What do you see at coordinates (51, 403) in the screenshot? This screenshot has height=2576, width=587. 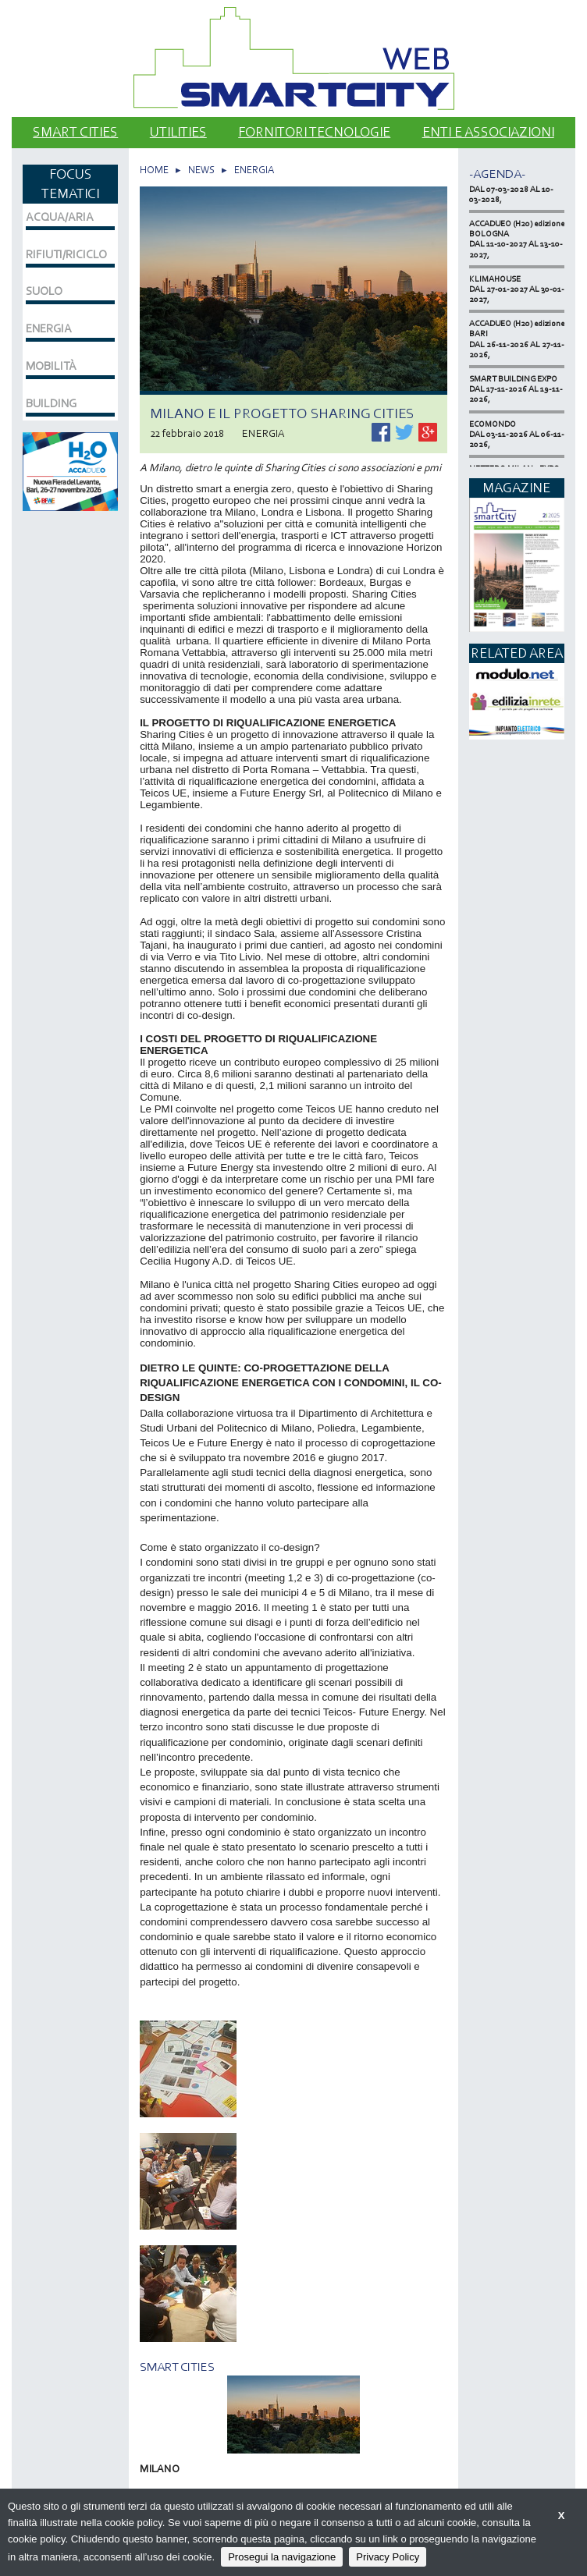 I see `BUILDING` at bounding box center [51, 403].